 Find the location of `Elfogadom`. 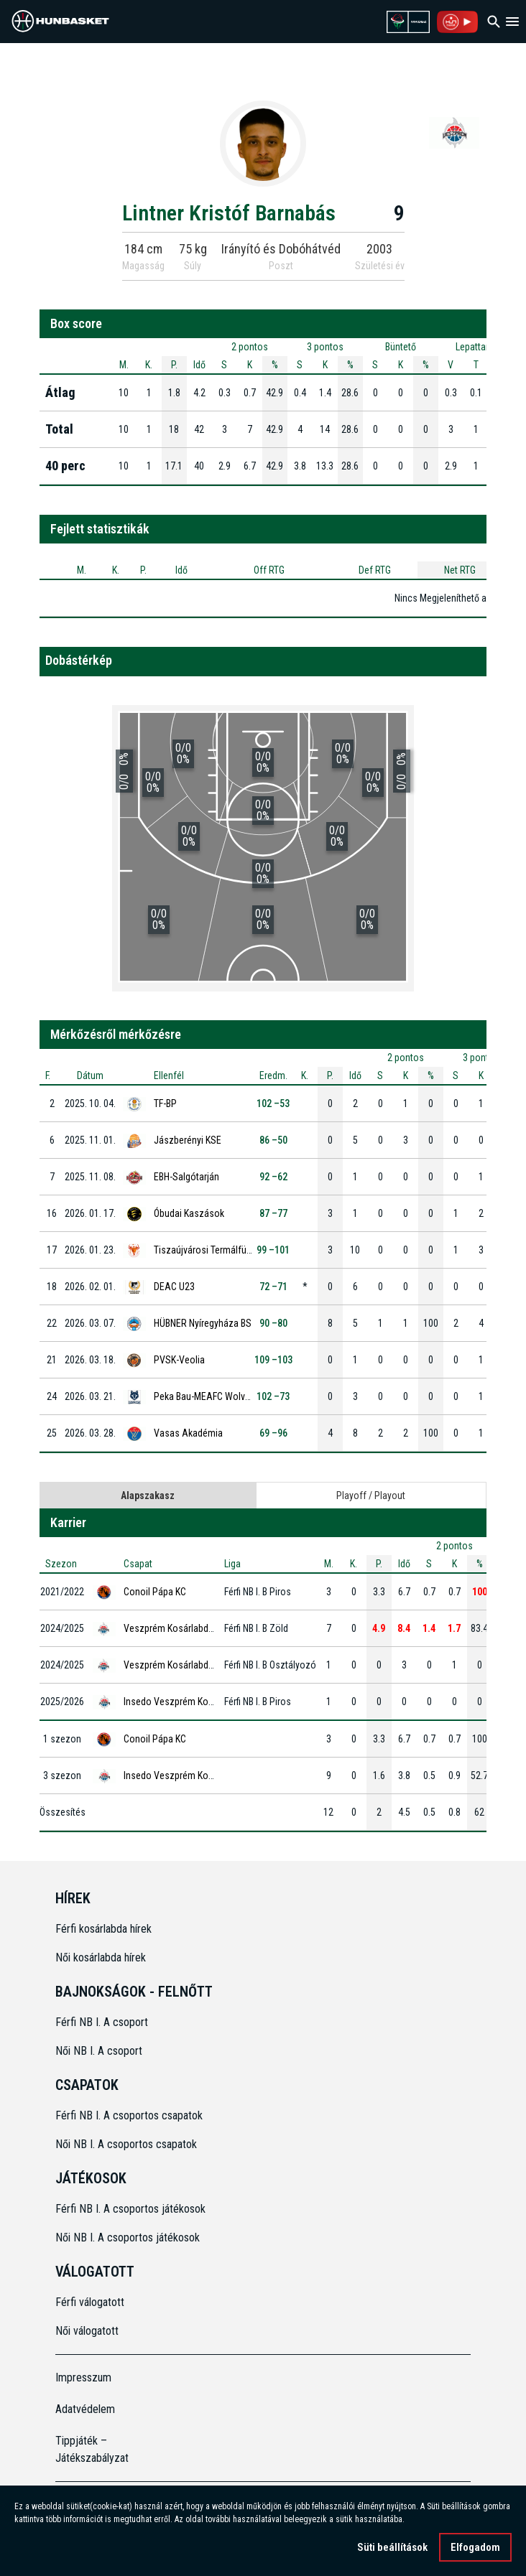

Elfogadom is located at coordinates (475, 2547).